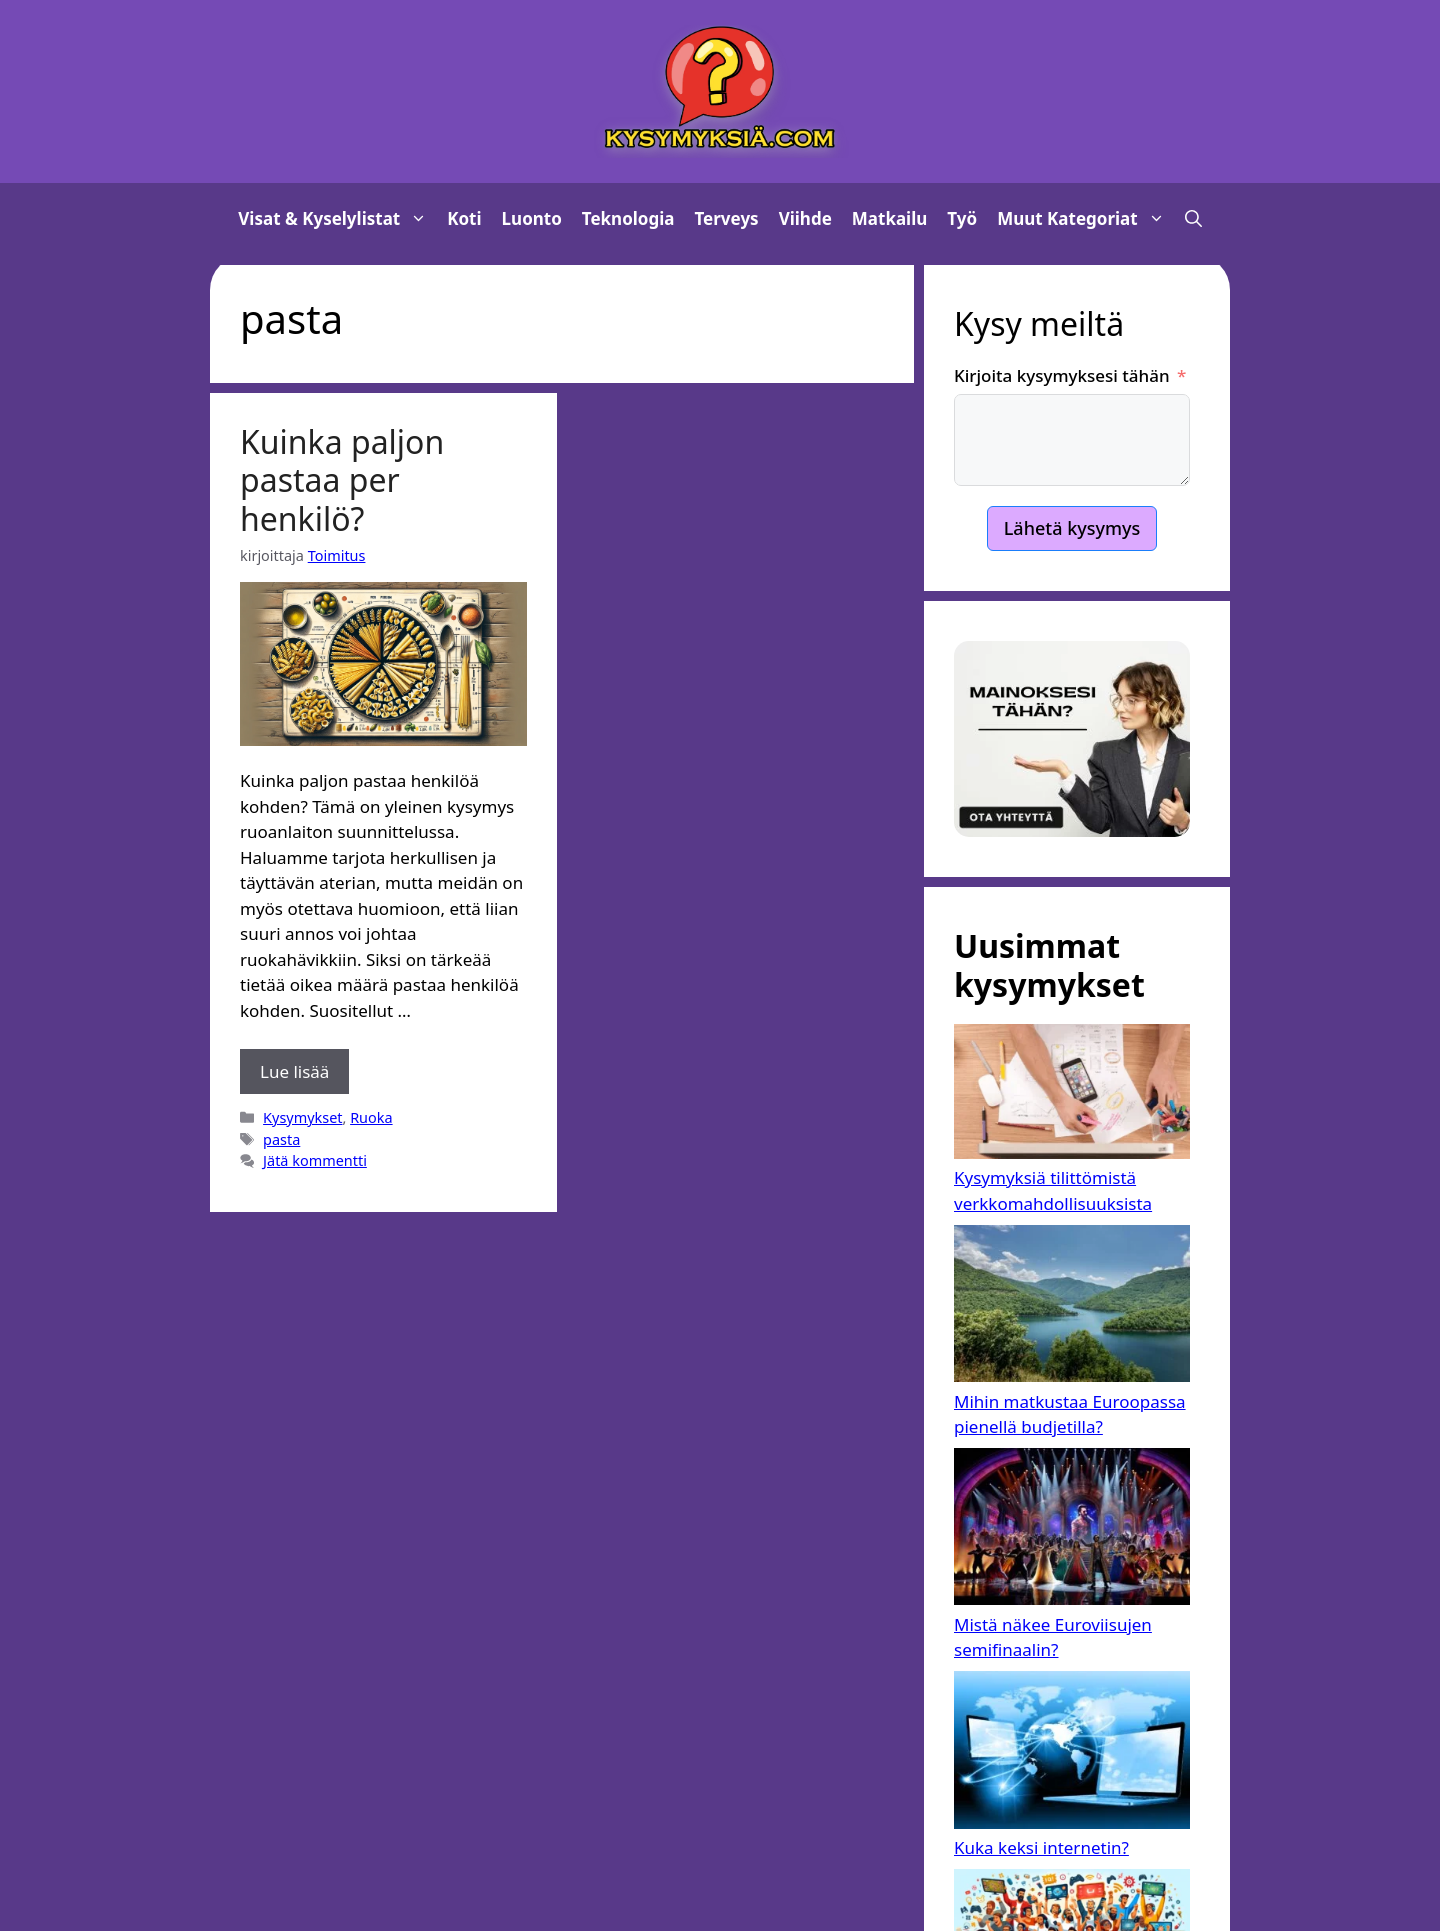 The image size is (1440, 1931). What do you see at coordinates (727, 218) in the screenshot?
I see `Terveys` at bounding box center [727, 218].